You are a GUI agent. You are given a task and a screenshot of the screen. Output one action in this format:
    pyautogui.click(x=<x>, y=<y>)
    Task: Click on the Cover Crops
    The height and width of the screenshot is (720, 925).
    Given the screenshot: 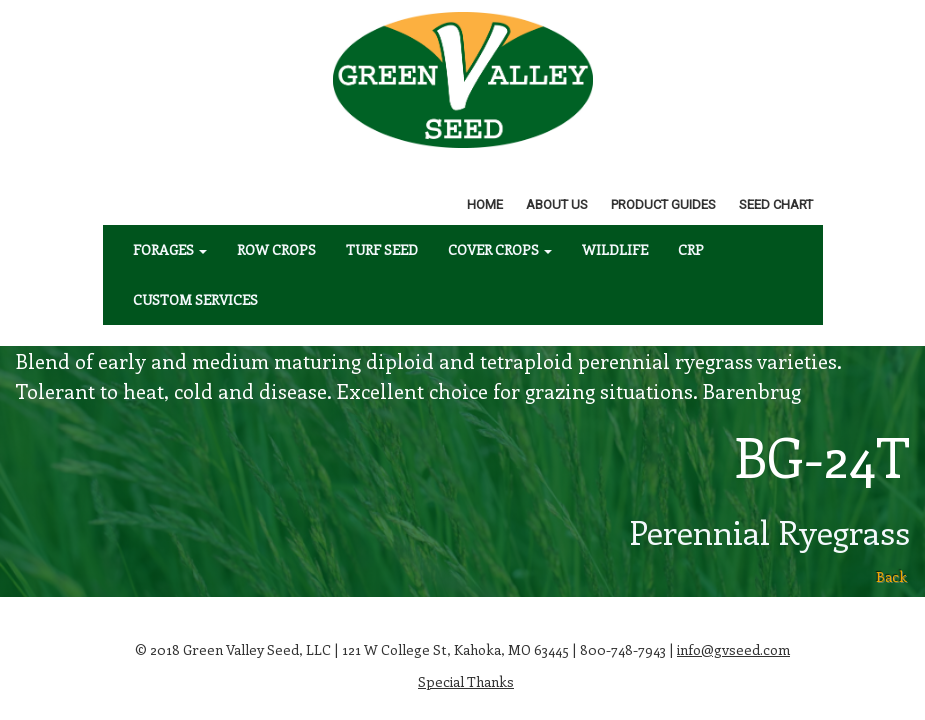 What is the action you would take?
    pyautogui.click(x=500, y=249)
    